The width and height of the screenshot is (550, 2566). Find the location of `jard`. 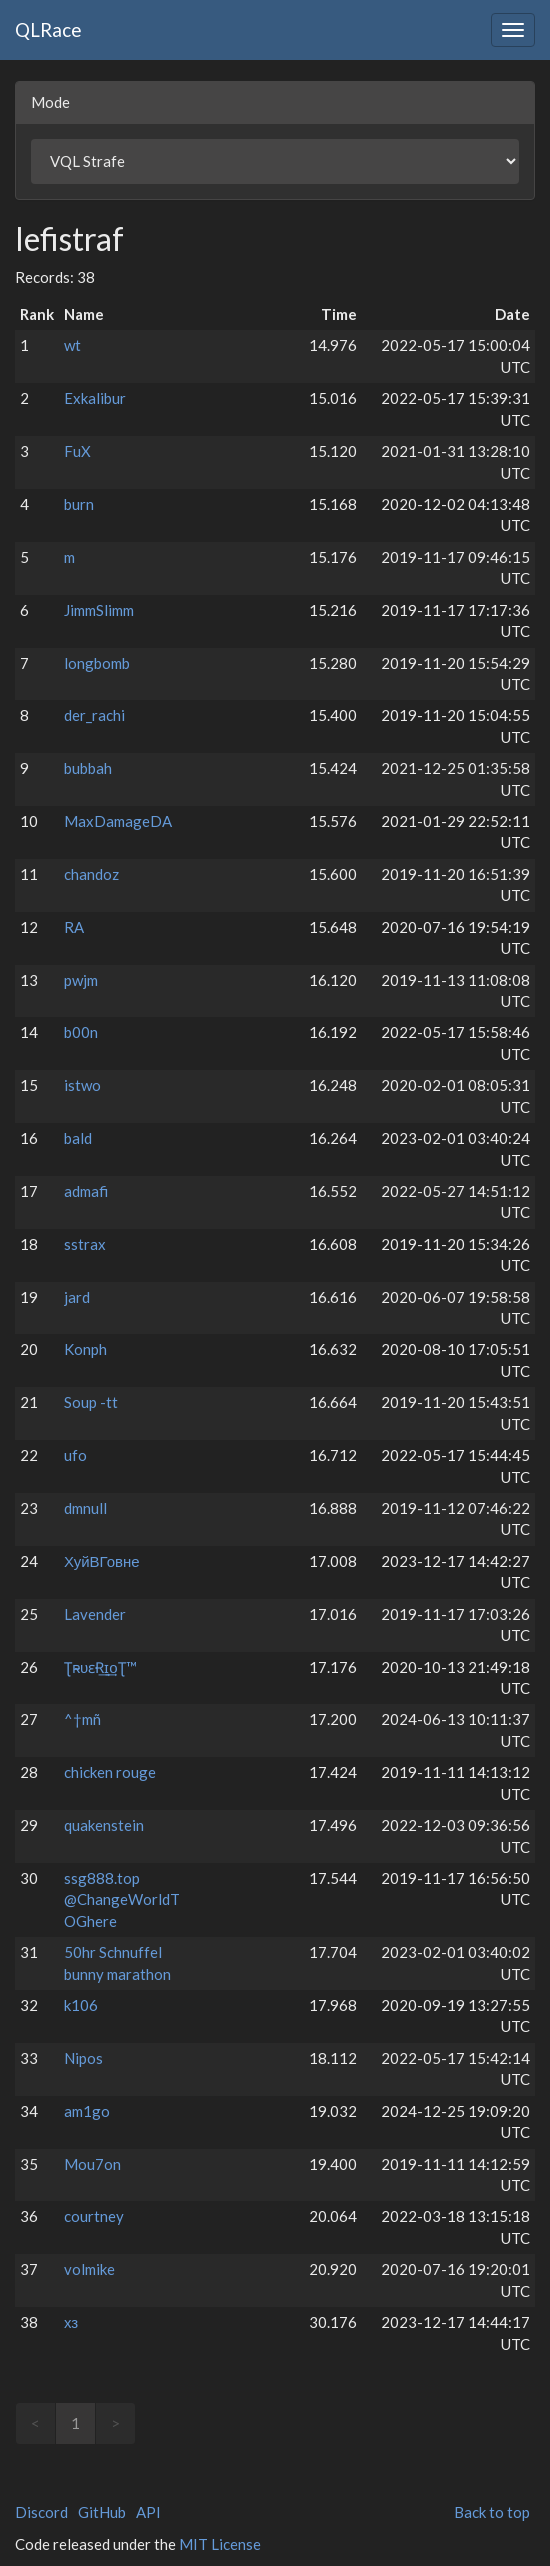

jard is located at coordinates (77, 1297).